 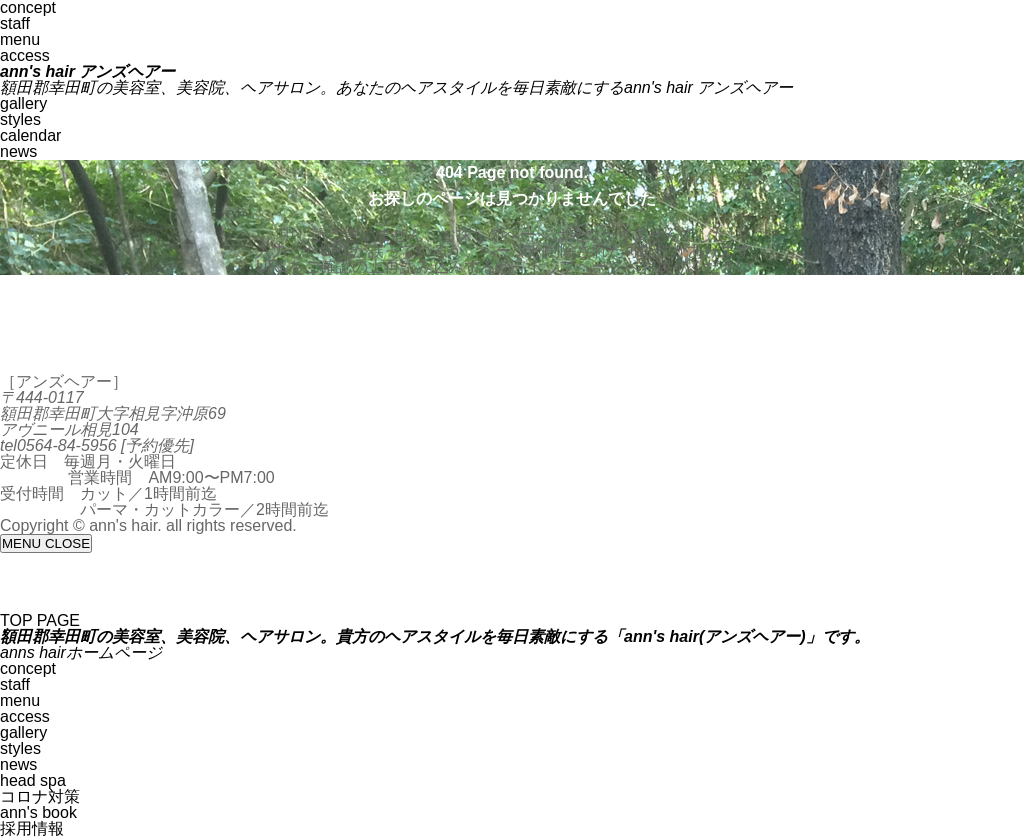 I want to click on menu, so click(x=20, y=39).